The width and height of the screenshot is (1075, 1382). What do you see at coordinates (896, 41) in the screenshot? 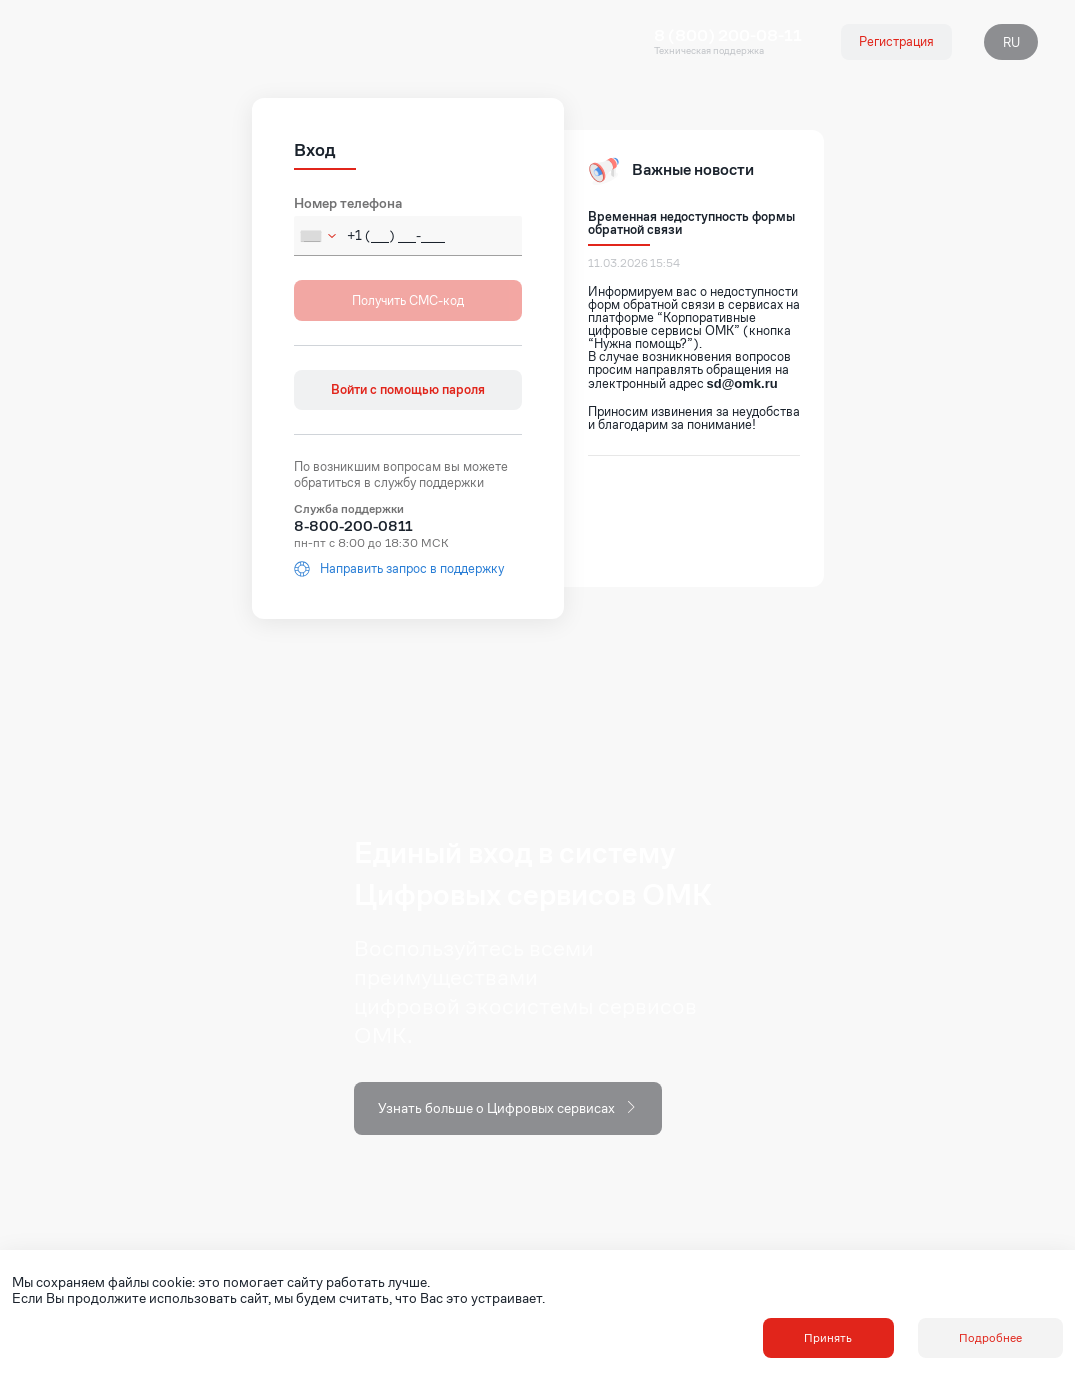
I see `Регистрация` at bounding box center [896, 41].